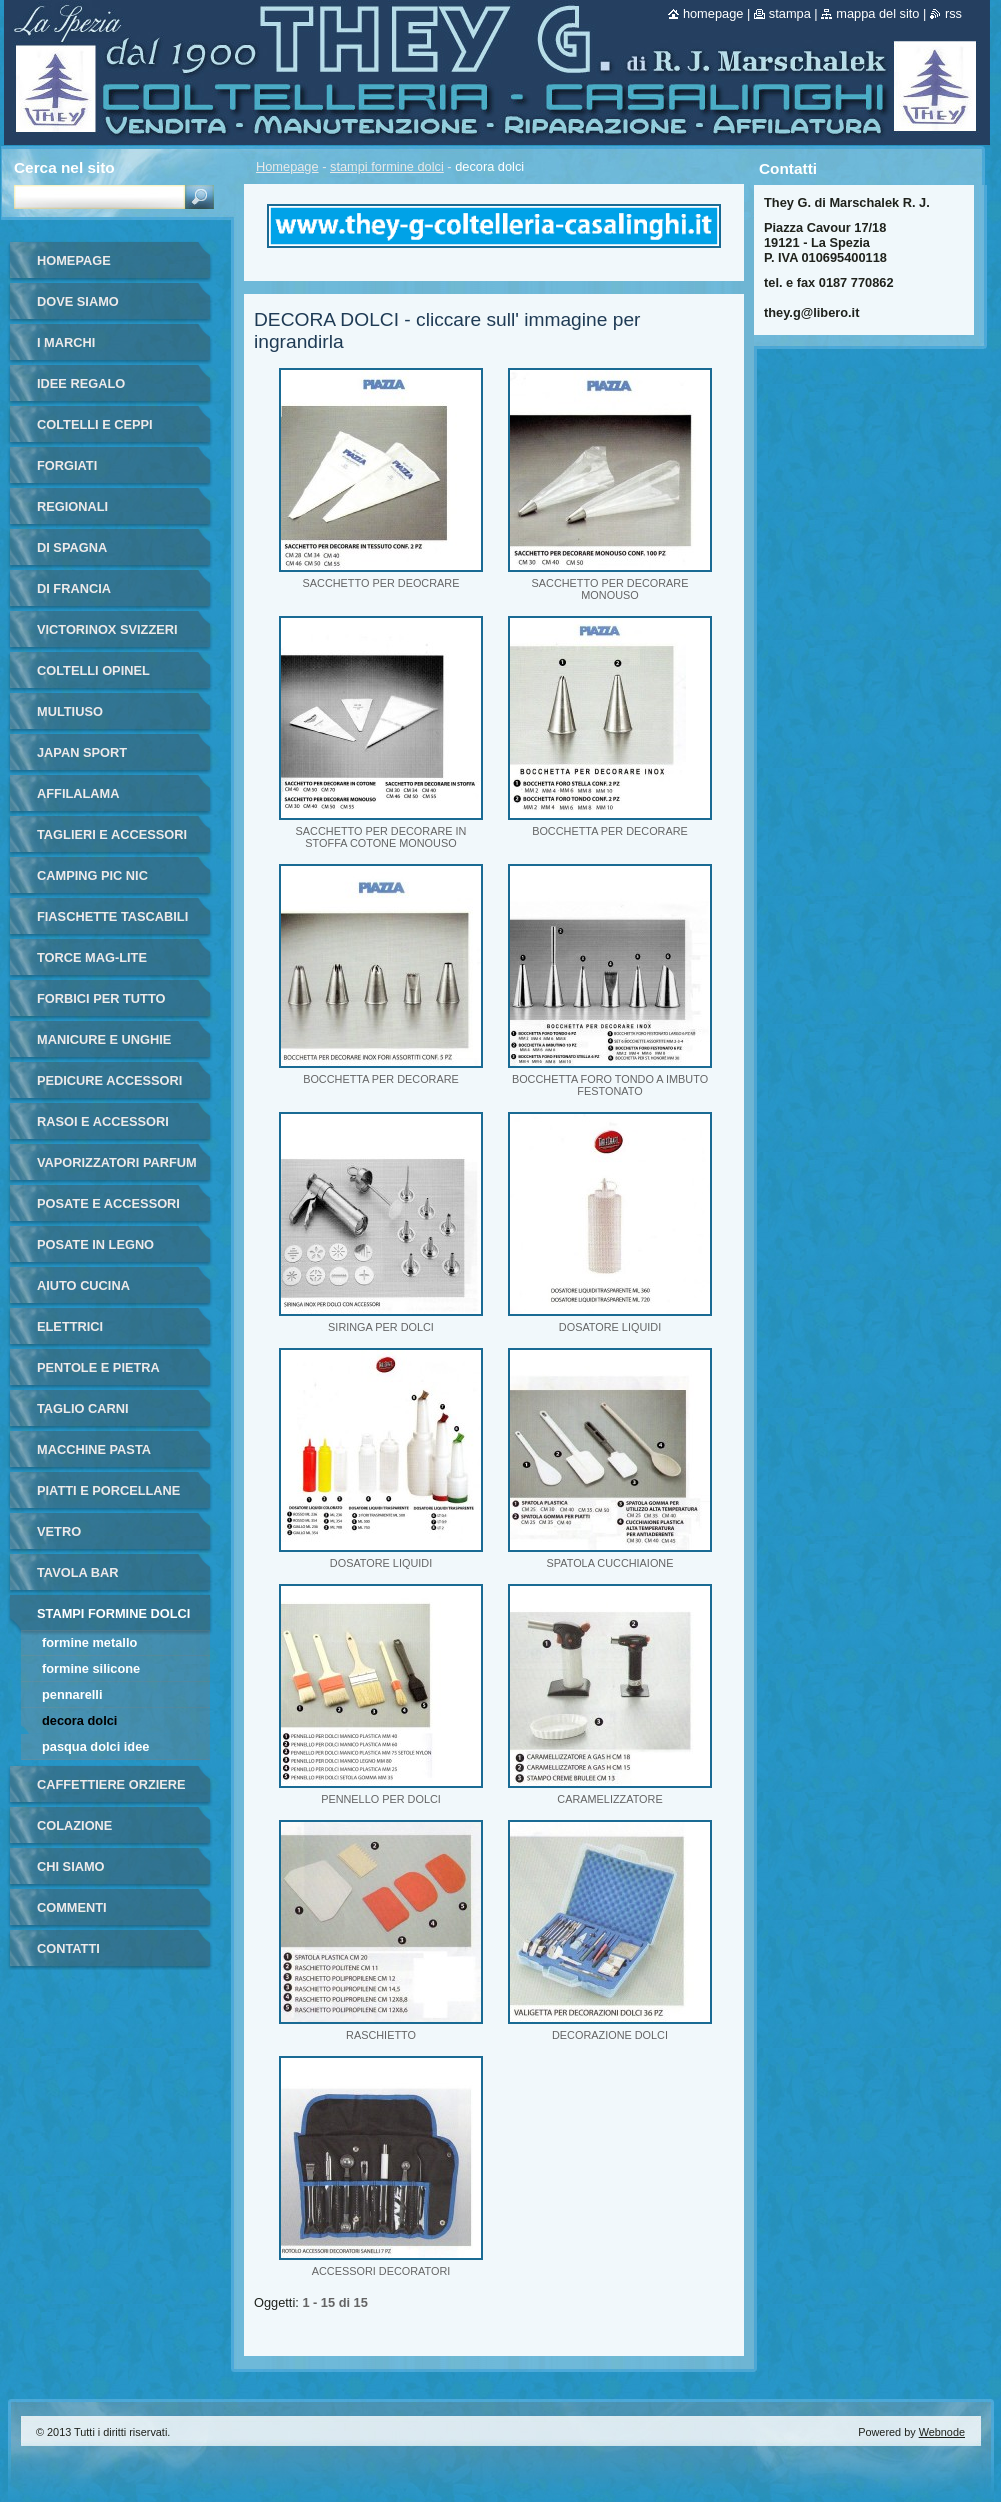 The width and height of the screenshot is (1001, 2502). Describe the element at coordinates (117, 1162) in the screenshot. I see `vaporizzatori parfum` at that location.